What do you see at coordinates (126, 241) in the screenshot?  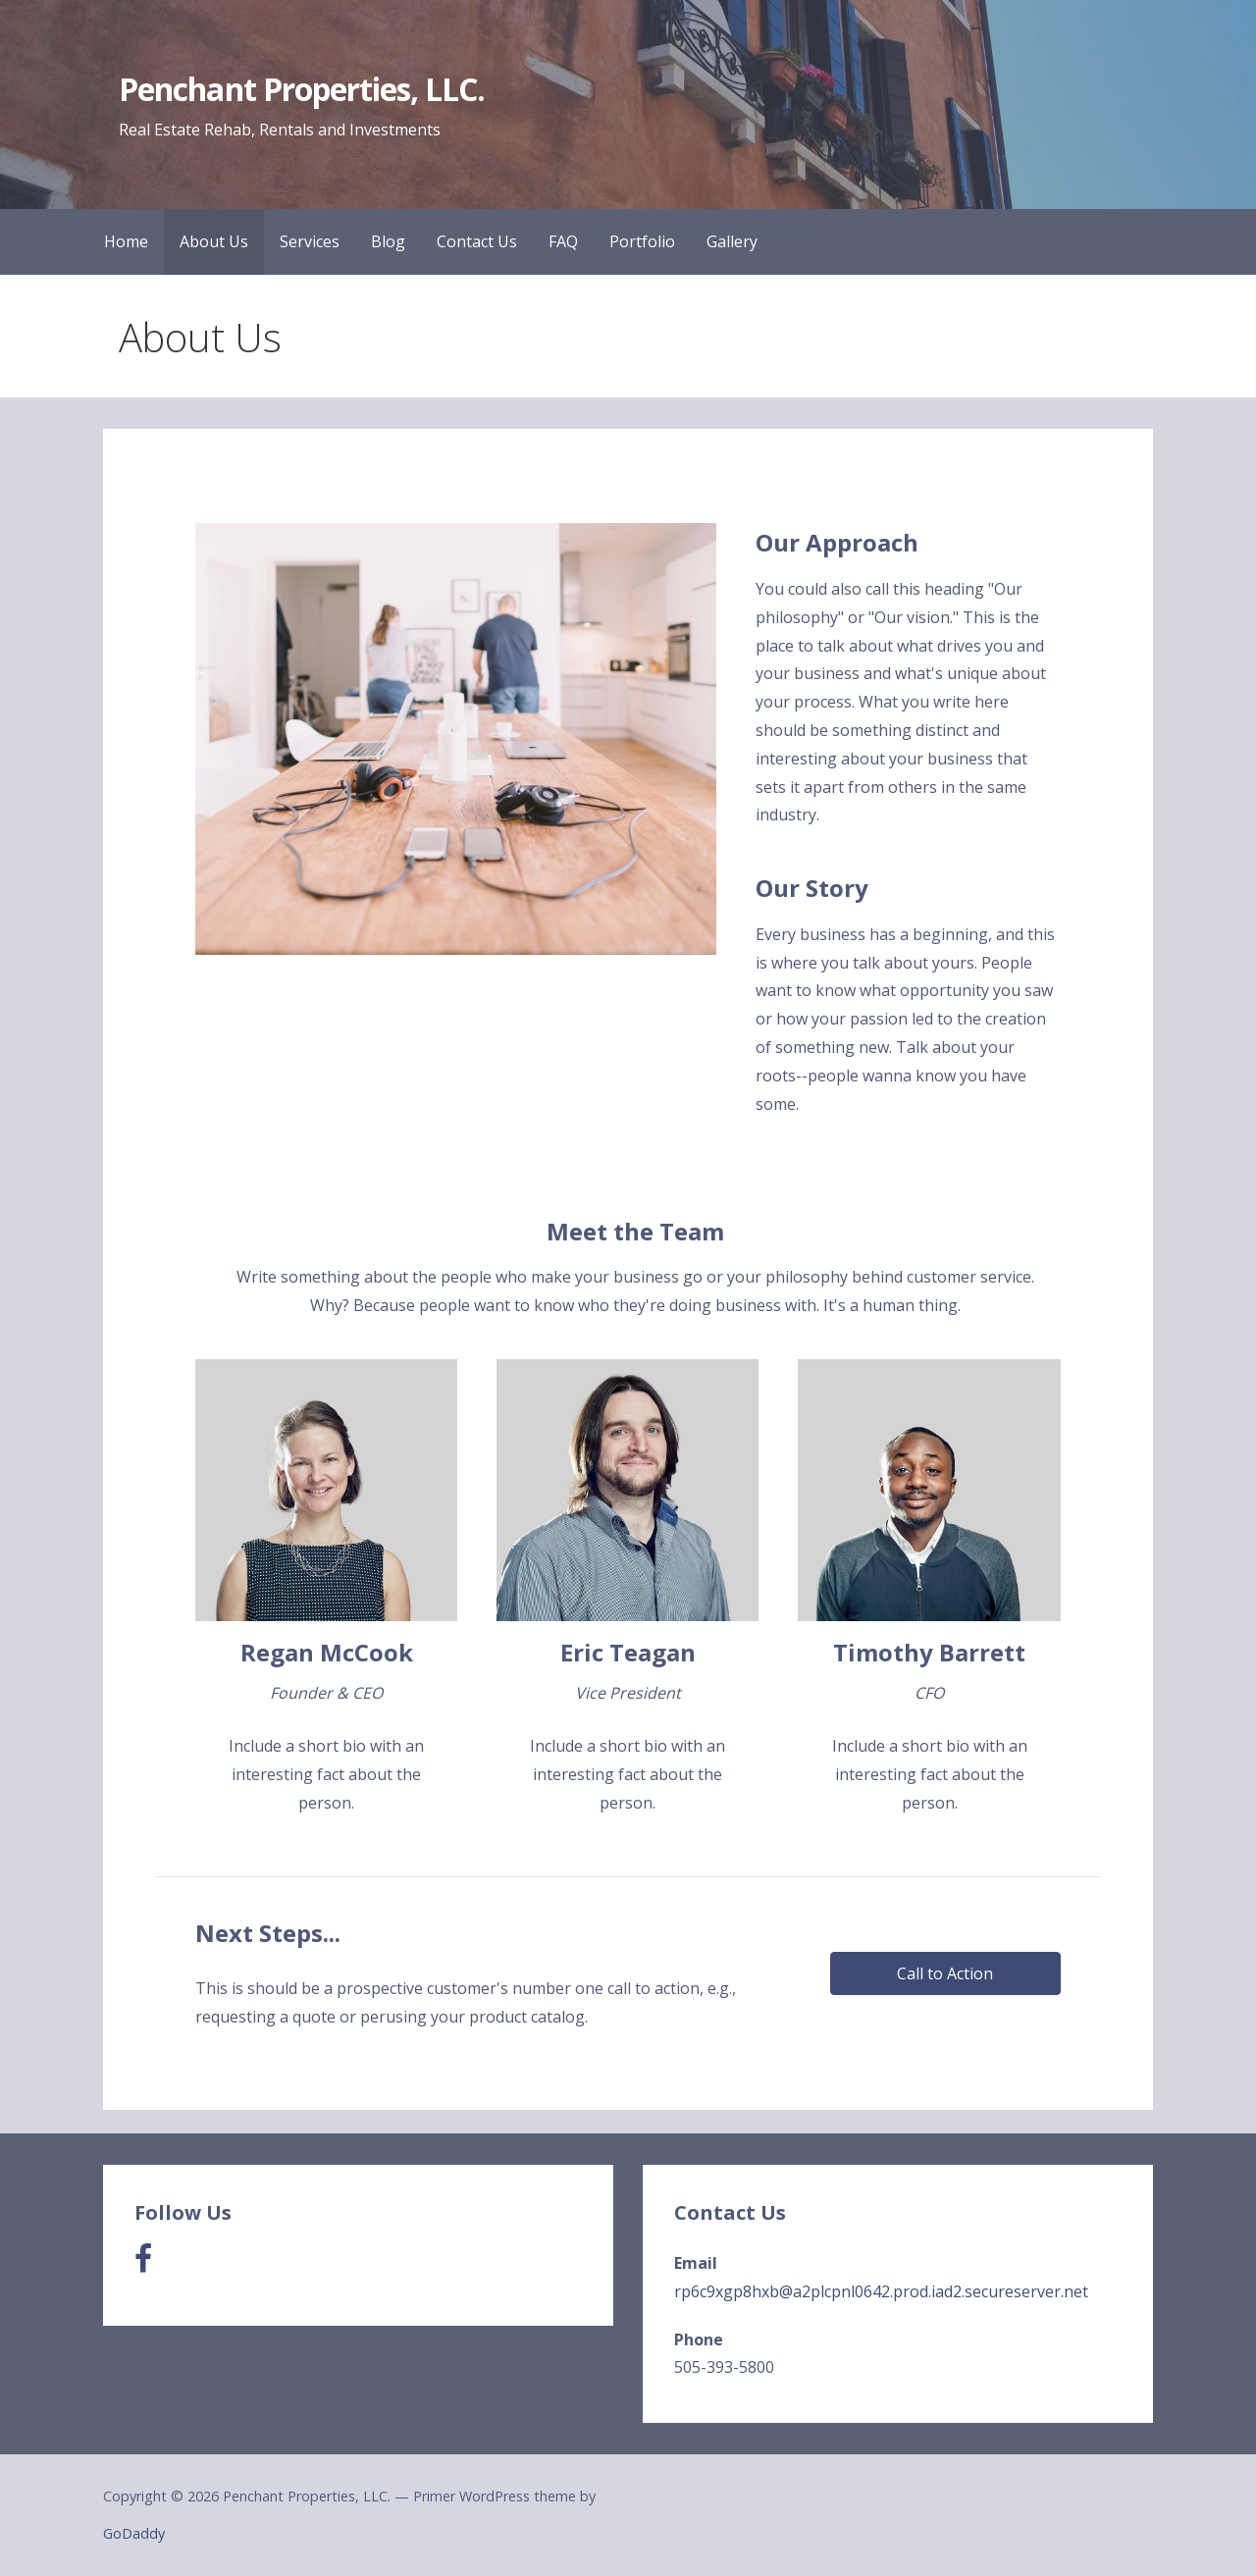 I see `Home` at bounding box center [126, 241].